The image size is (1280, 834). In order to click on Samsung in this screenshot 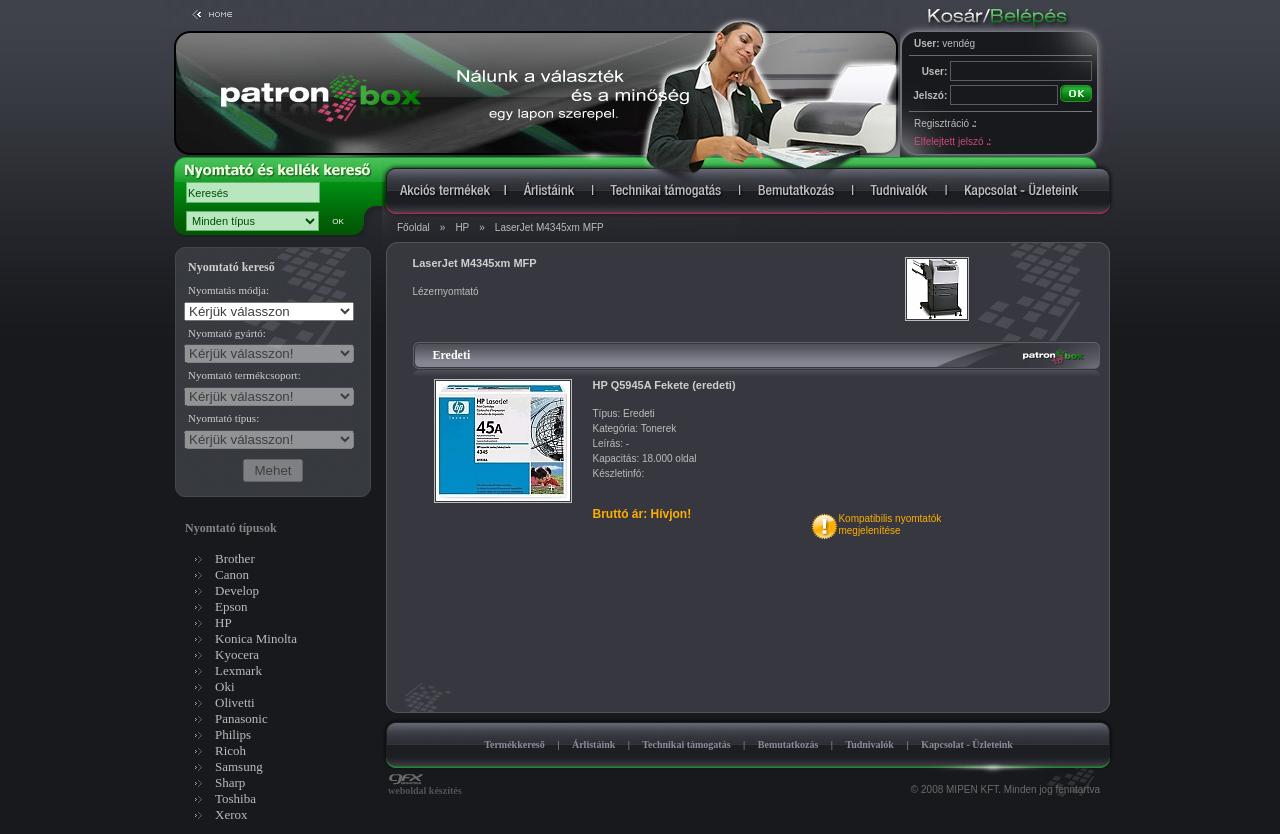, I will do `click(239, 766)`.